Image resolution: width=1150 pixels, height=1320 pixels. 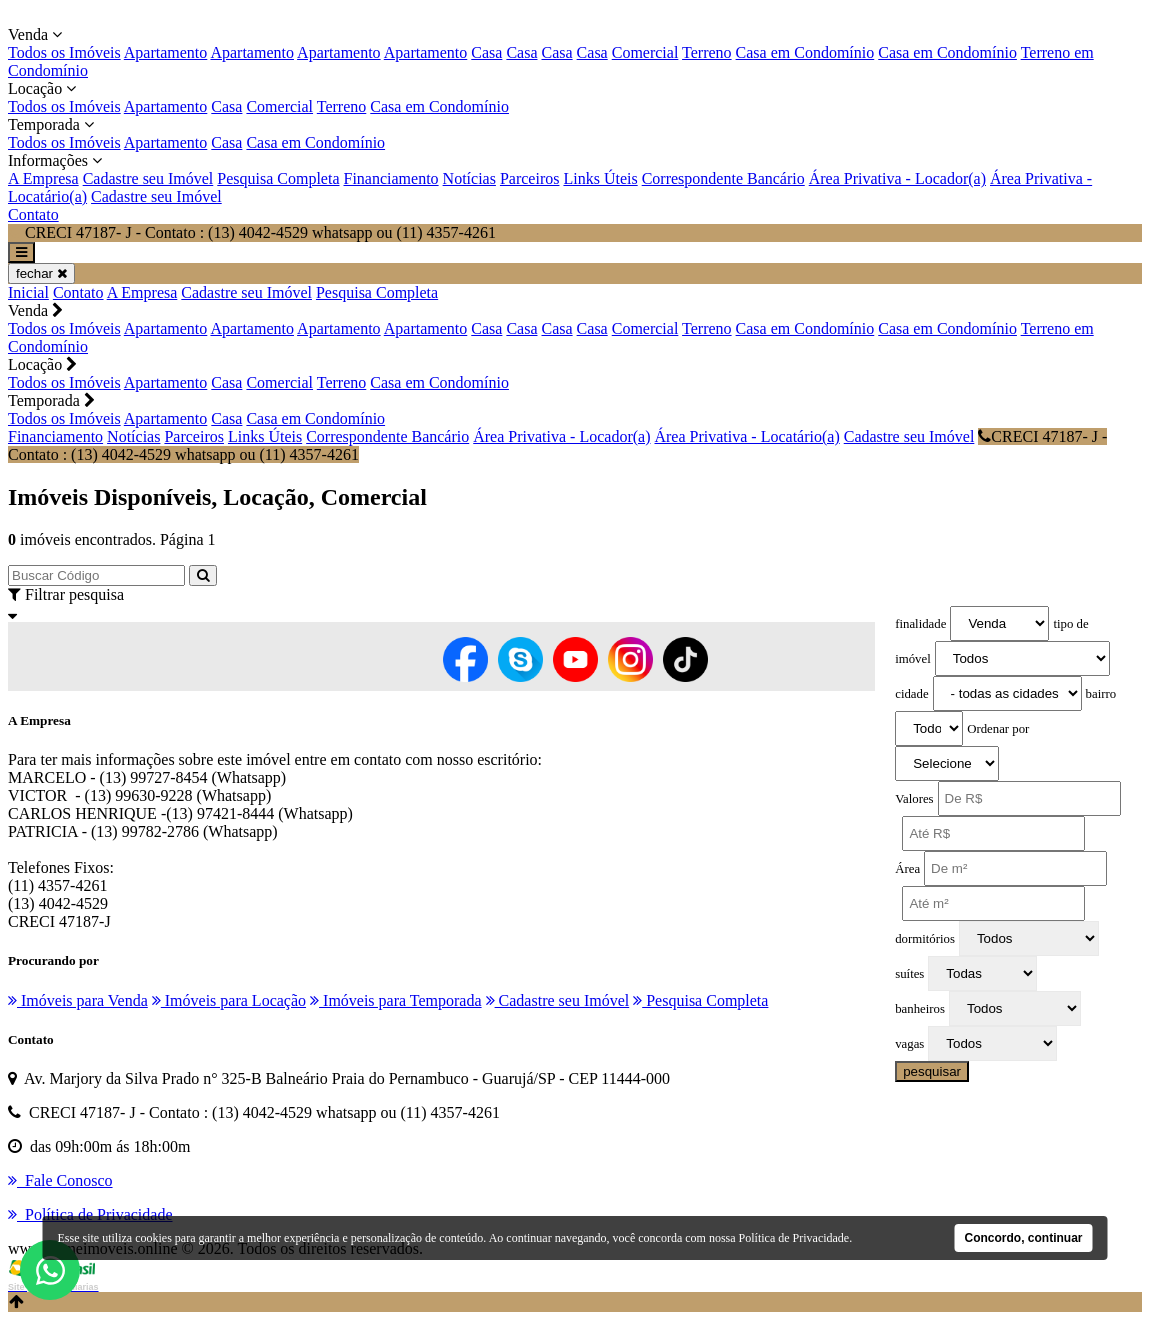 I want to click on Correspondente Bancário, so click(x=723, y=178).